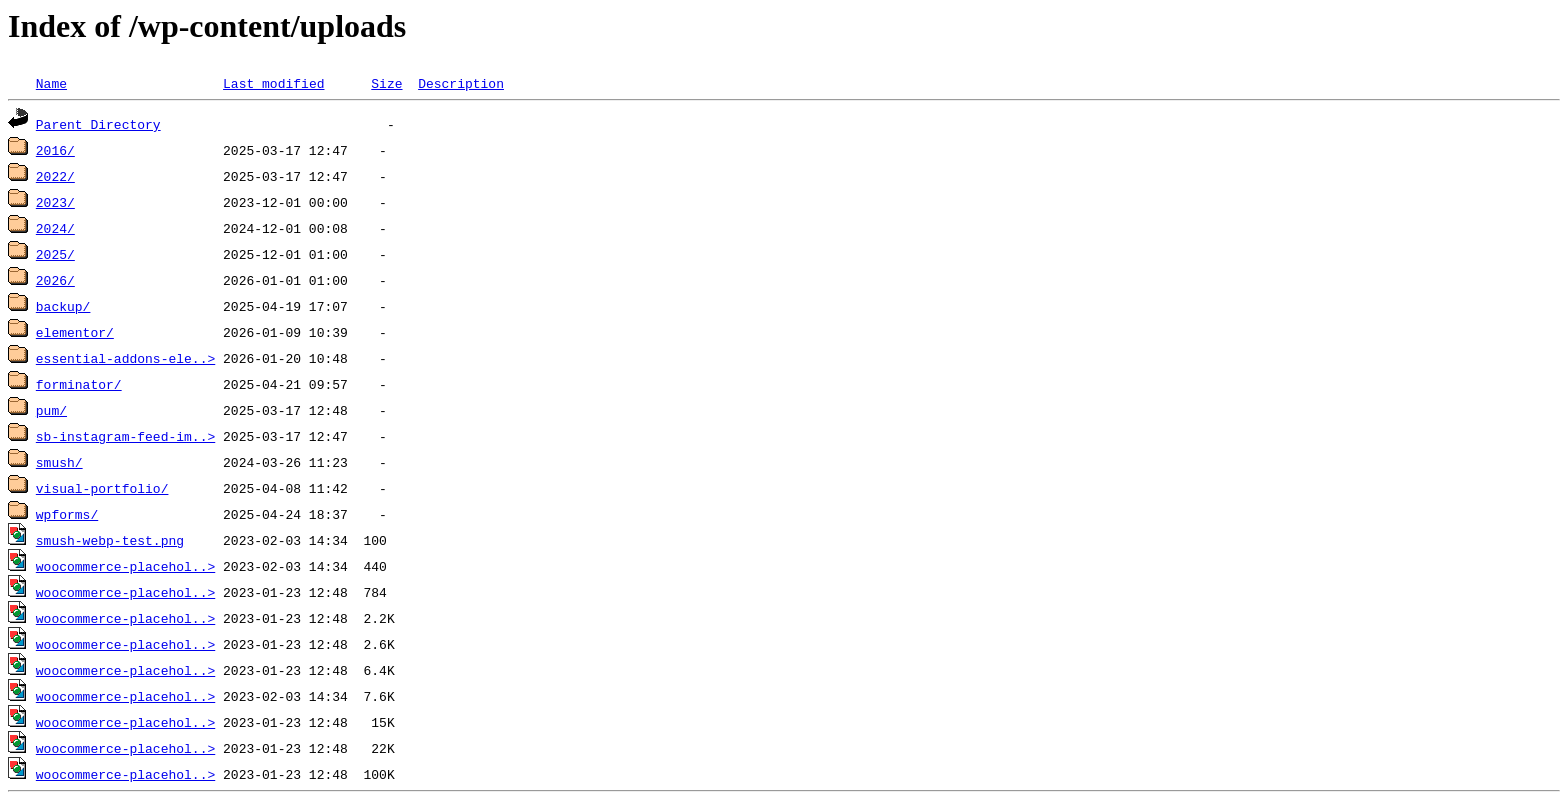 The image size is (1568, 805). What do you see at coordinates (125, 436) in the screenshot?
I see `sb-instagram-feed-im..>` at bounding box center [125, 436].